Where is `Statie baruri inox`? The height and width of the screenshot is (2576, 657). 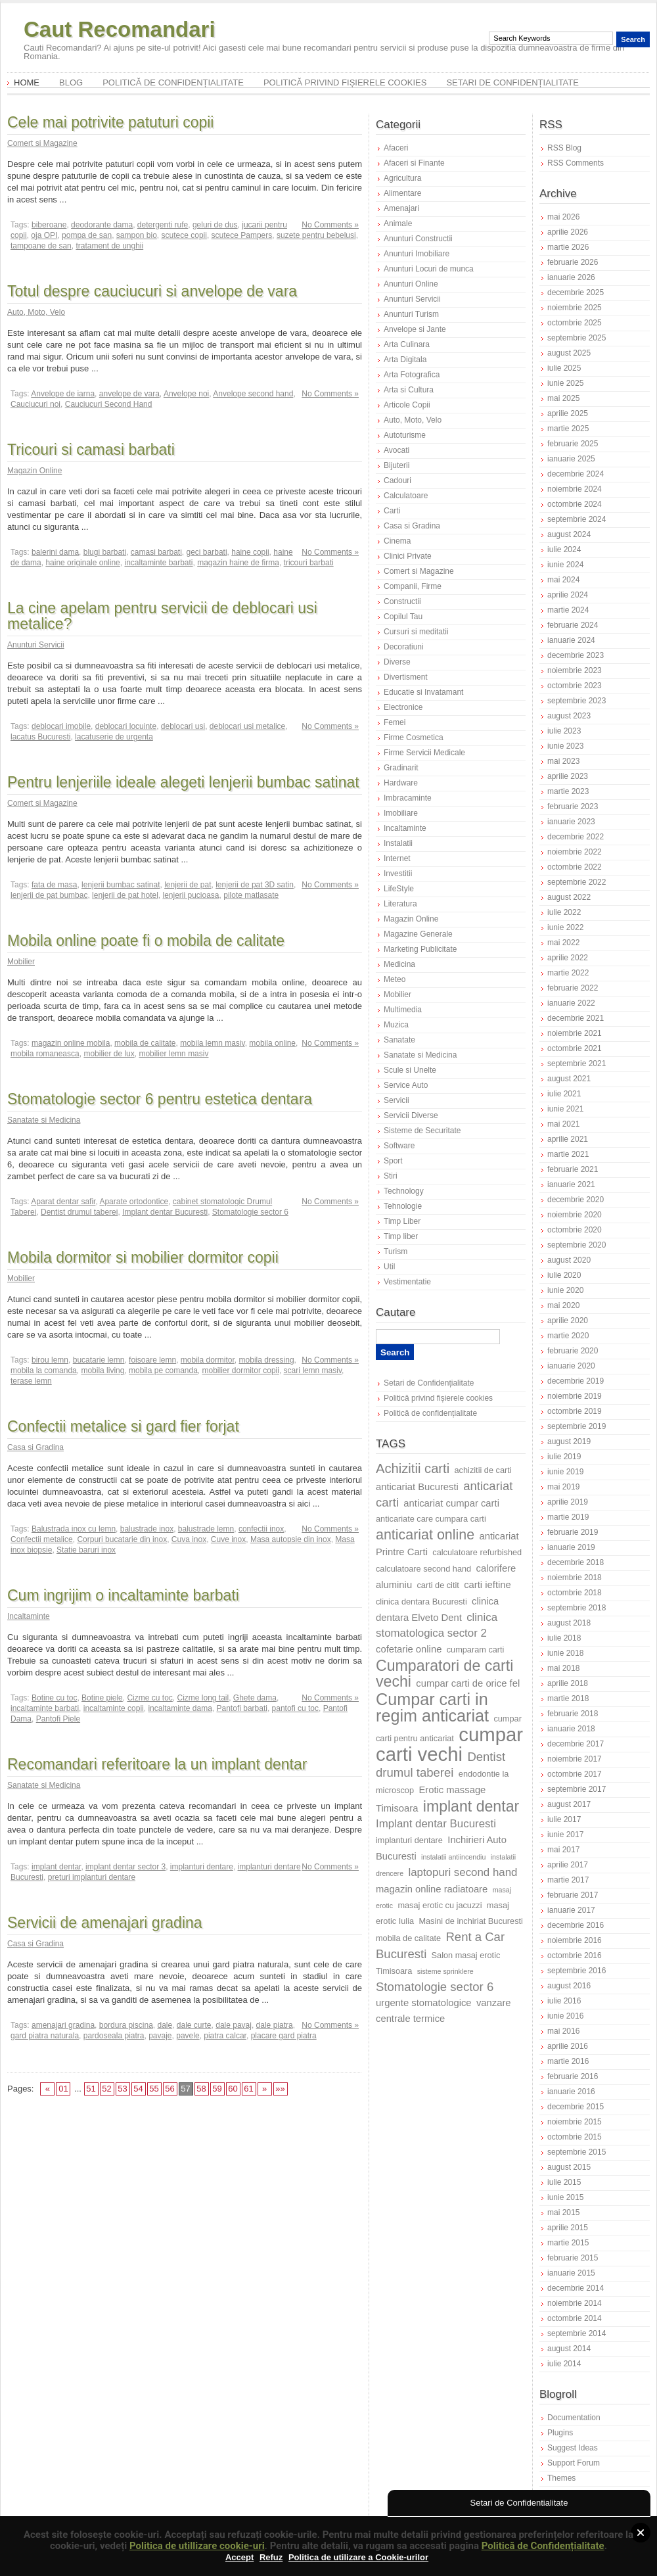 Statie baruri inox is located at coordinates (86, 1550).